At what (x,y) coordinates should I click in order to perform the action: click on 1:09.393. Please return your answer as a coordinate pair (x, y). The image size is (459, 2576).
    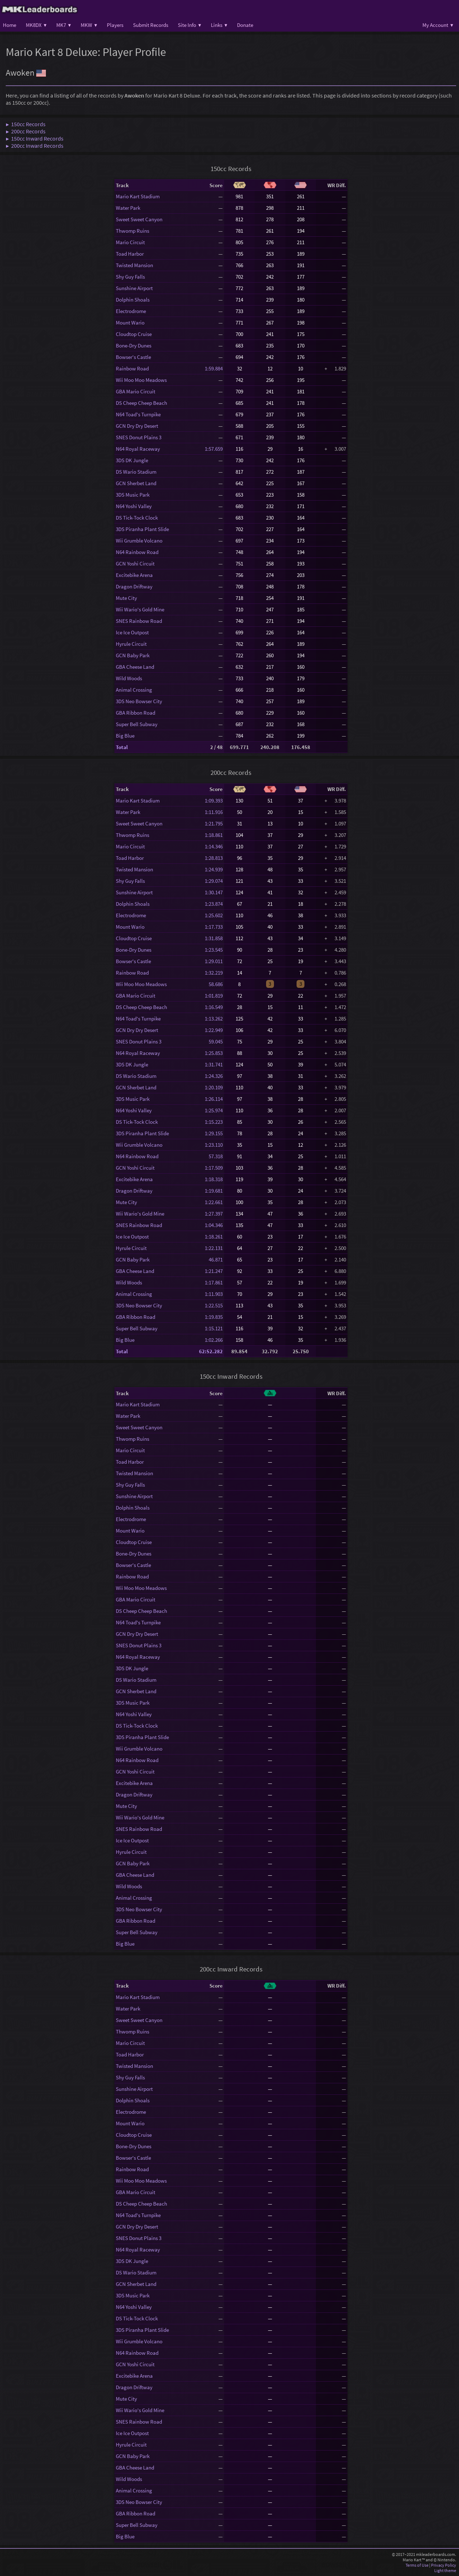
    Looking at the image, I should click on (214, 800).